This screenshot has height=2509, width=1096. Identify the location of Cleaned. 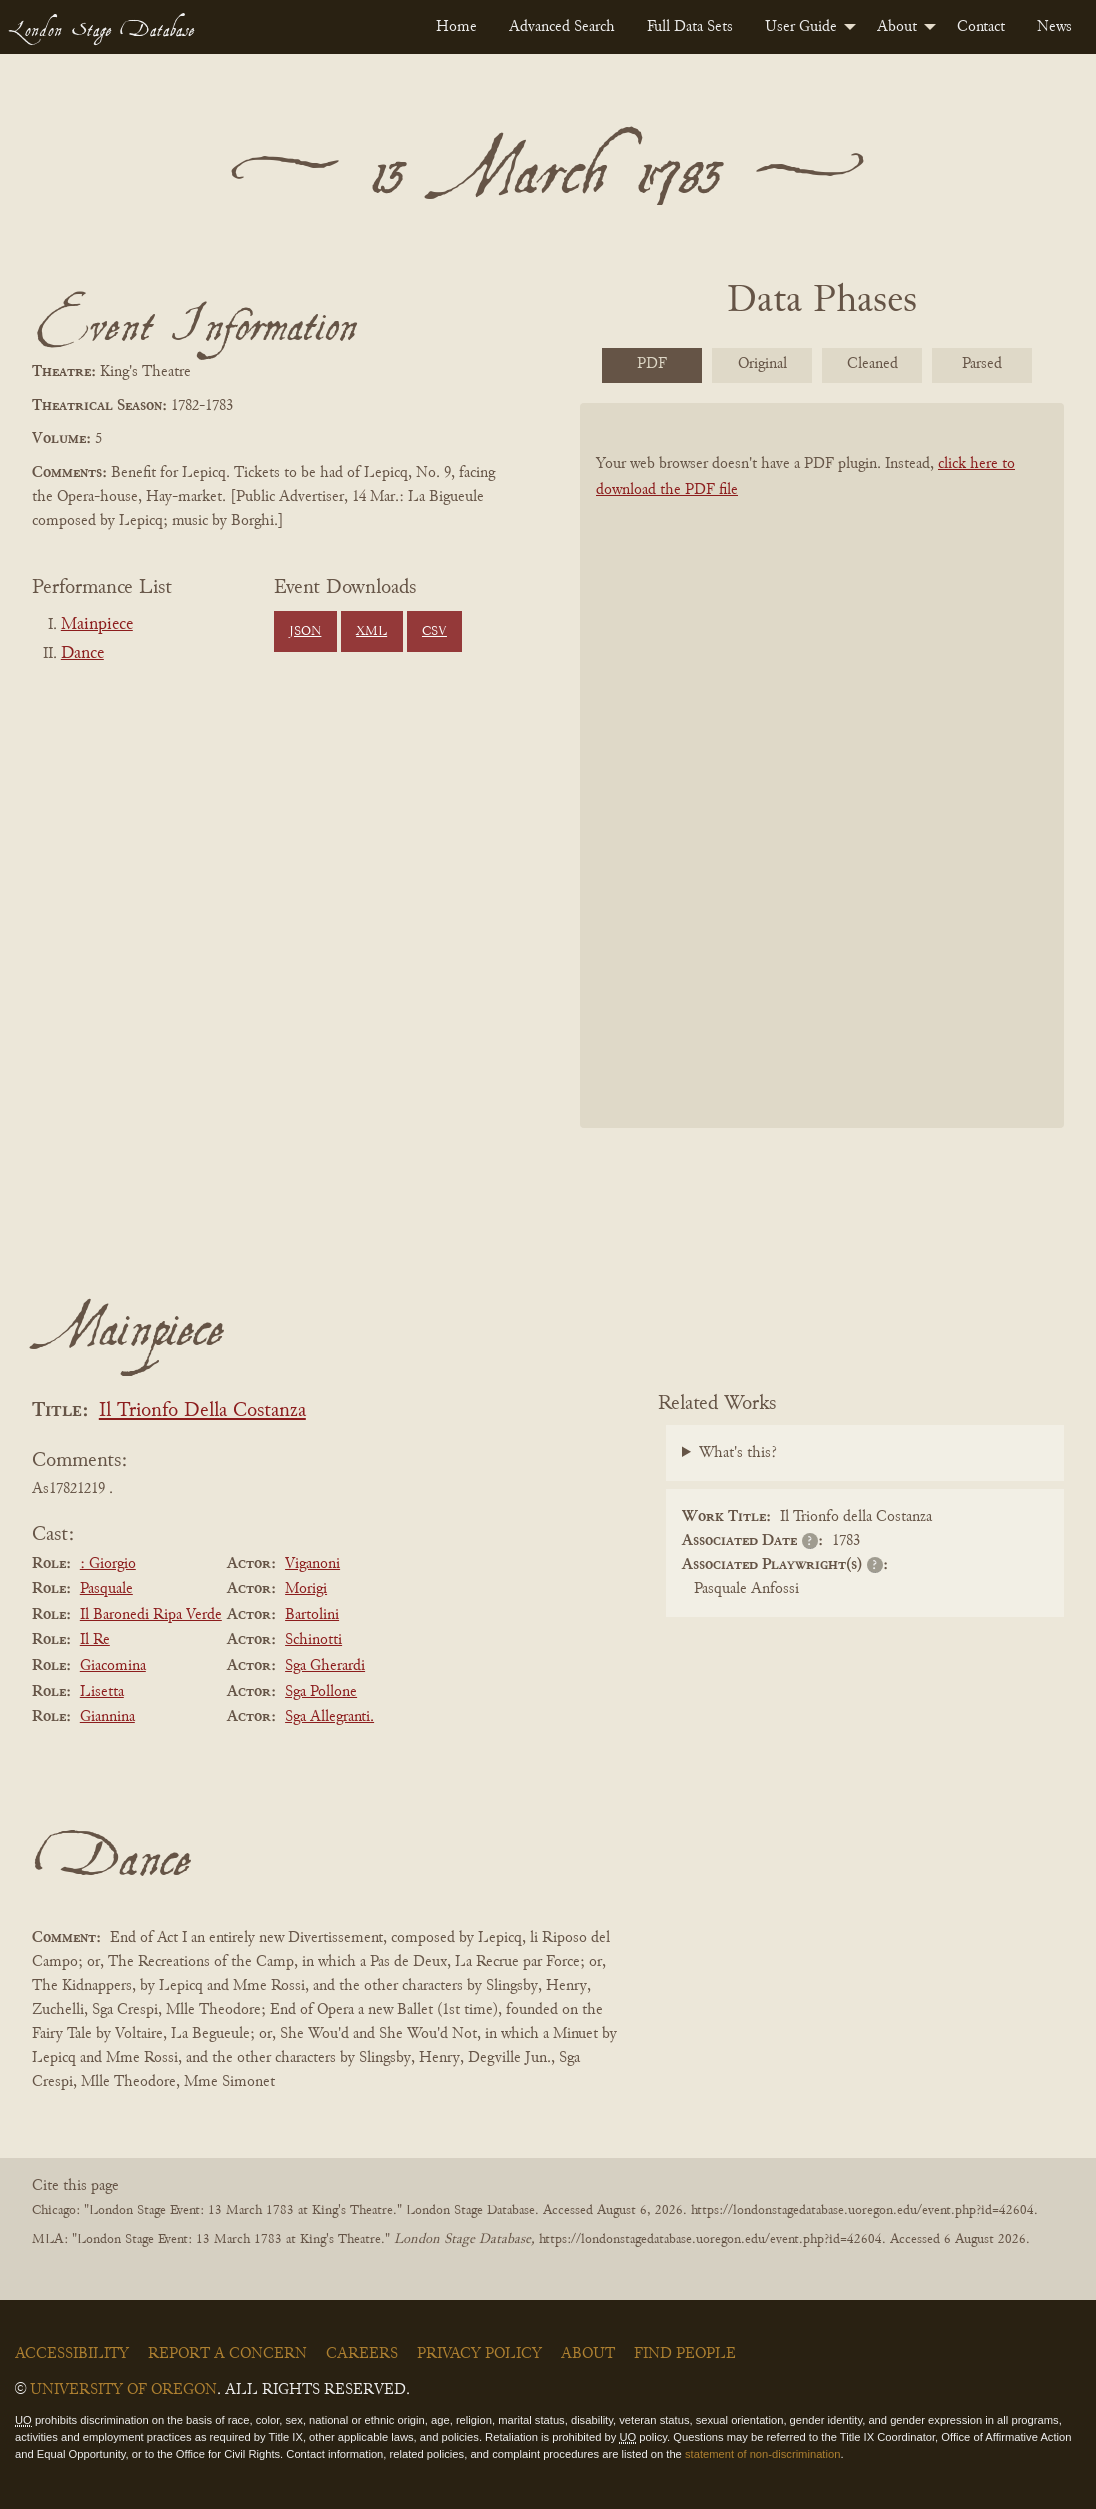
(872, 364).